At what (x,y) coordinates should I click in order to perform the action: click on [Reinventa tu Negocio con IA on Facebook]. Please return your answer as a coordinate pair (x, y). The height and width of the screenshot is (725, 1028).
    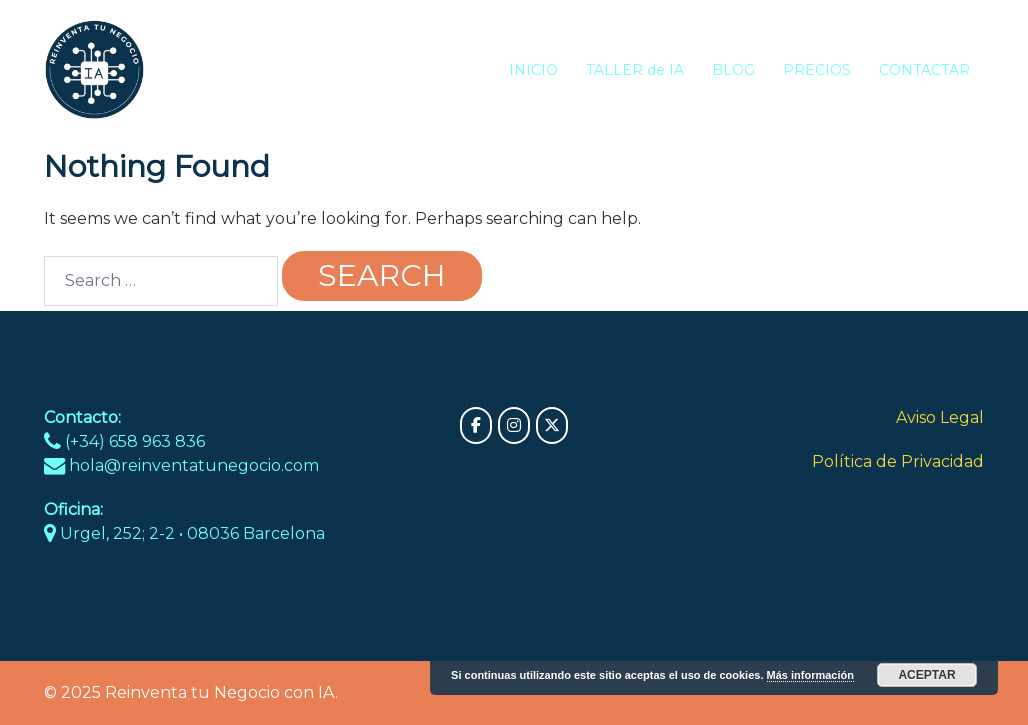
    Looking at the image, I should click on (476, 425).